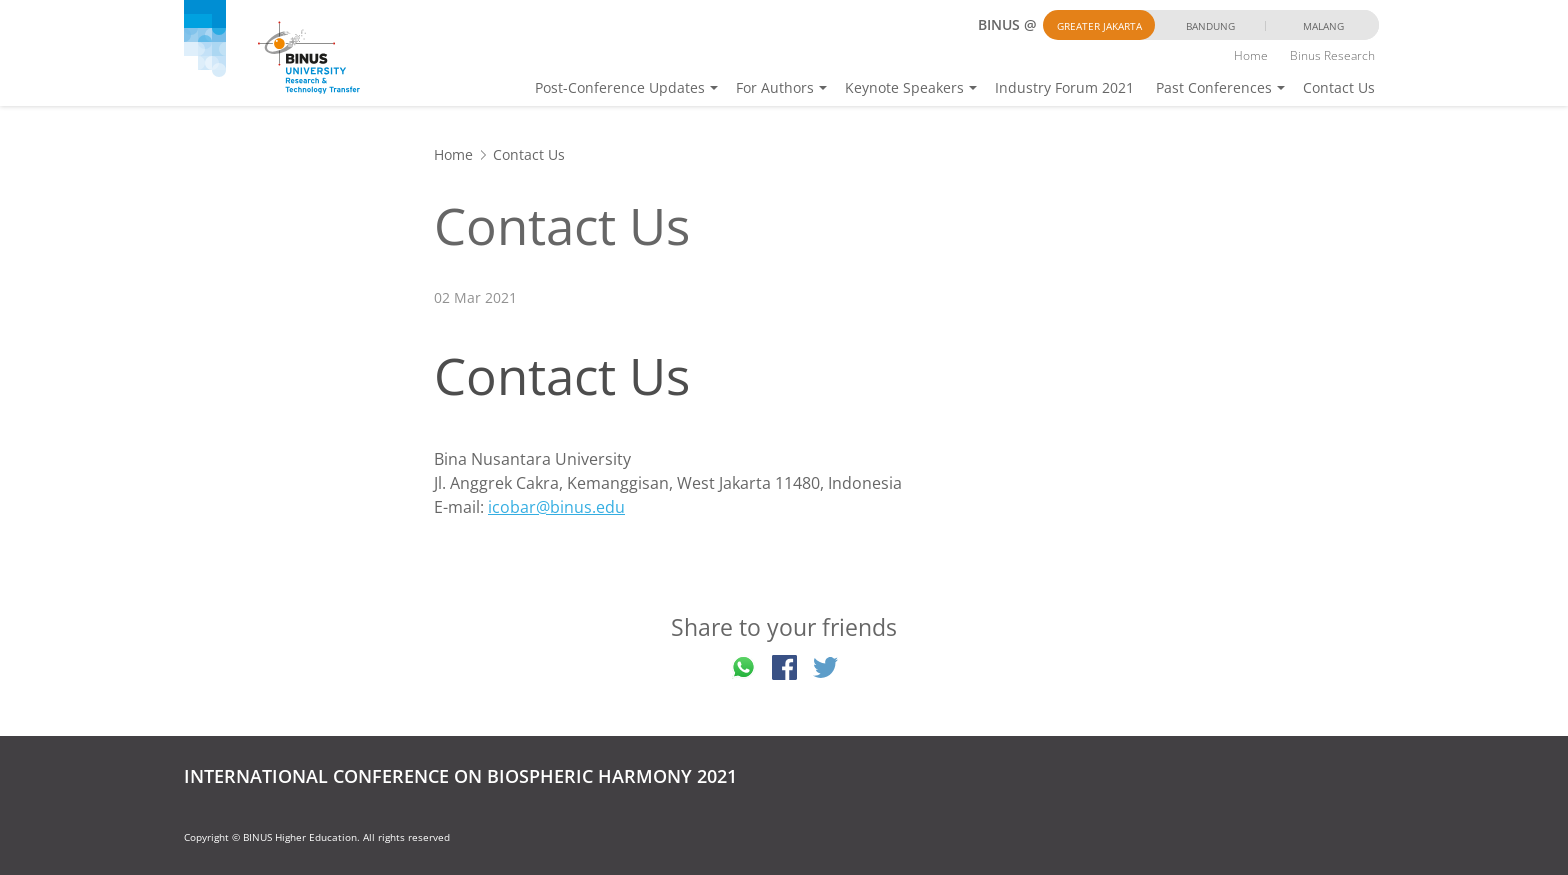 The image size is (1568, 875). Describe the element at coordinates (1064, 87) in the screenshot. I see `Industry Forum 2021` at that location.